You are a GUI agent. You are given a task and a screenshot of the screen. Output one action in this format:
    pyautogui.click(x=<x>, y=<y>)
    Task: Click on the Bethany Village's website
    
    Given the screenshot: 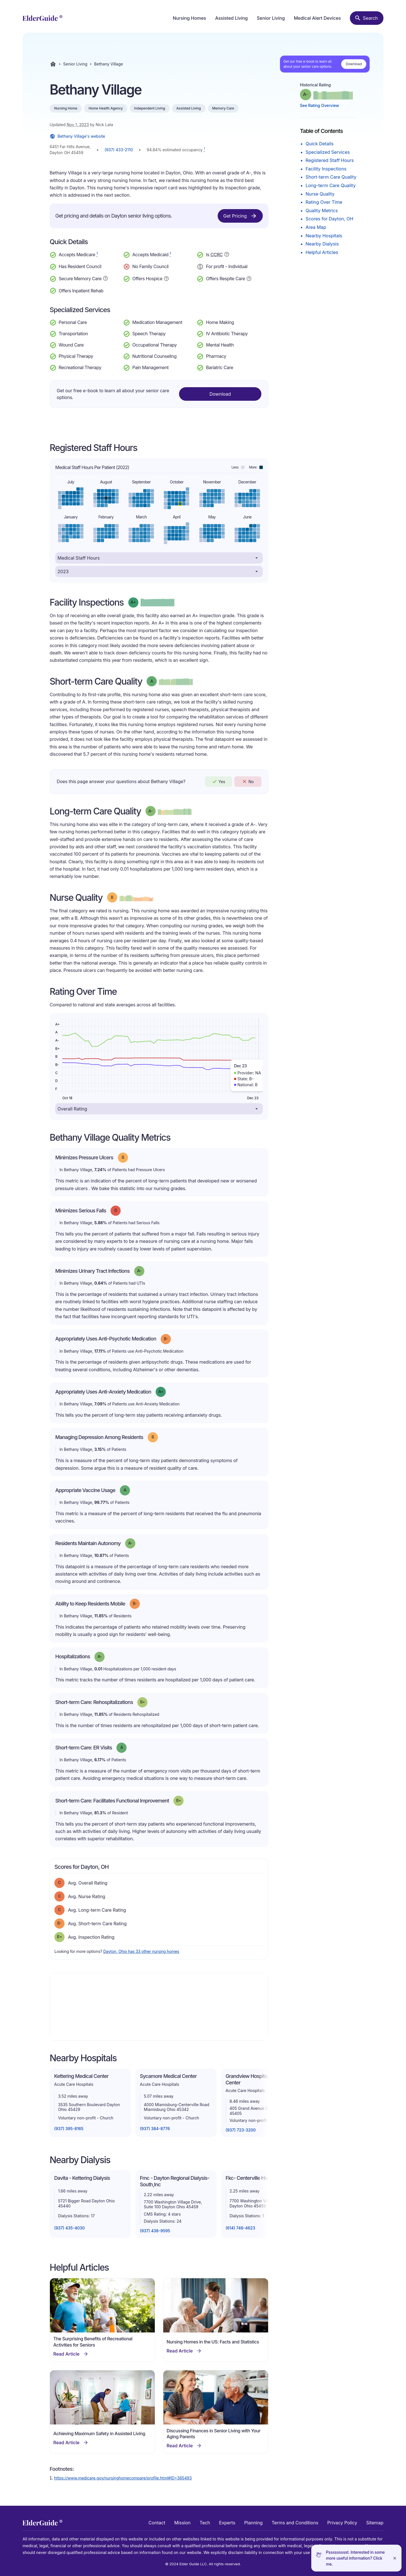 What is the action you would take?
    pyautogui.click(x=77, y=136)
    